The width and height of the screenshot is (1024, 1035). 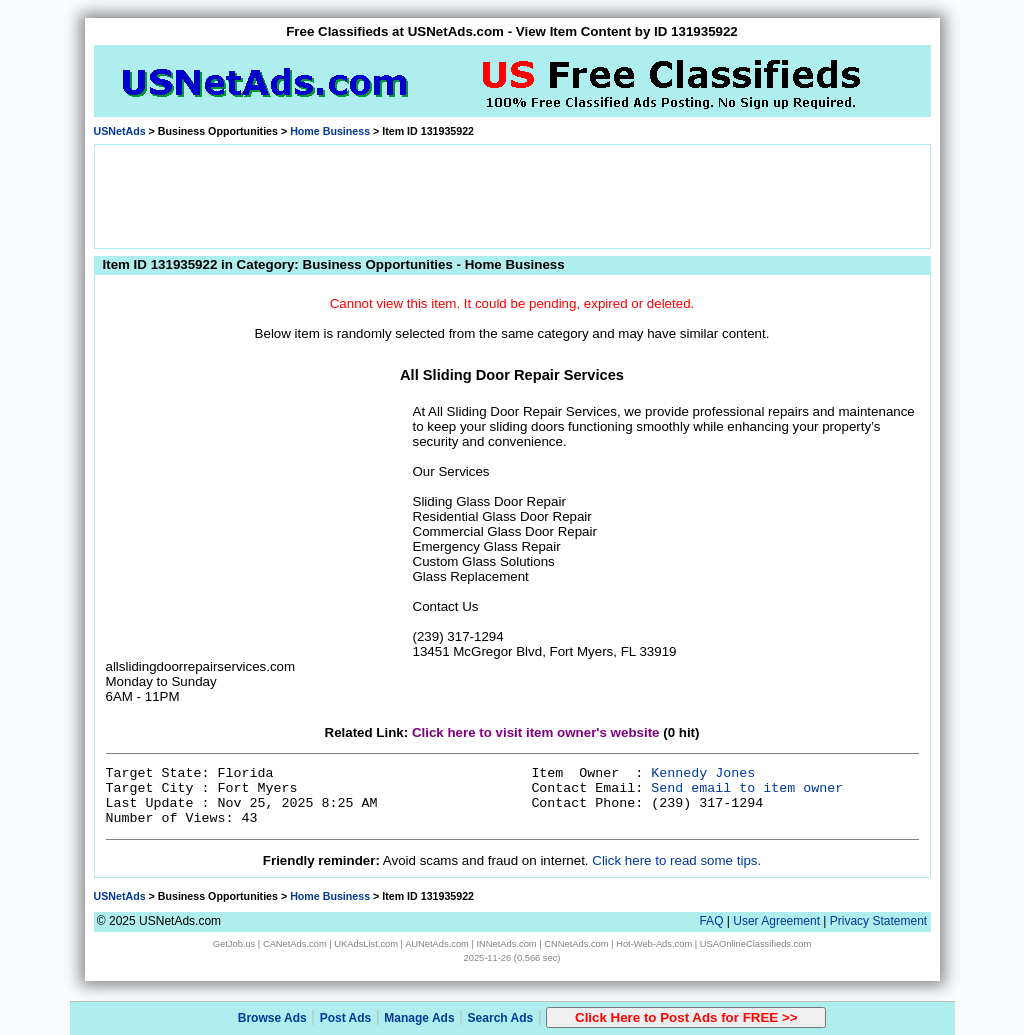 I want to click on [Advertisement], so click(x=512, y=195).